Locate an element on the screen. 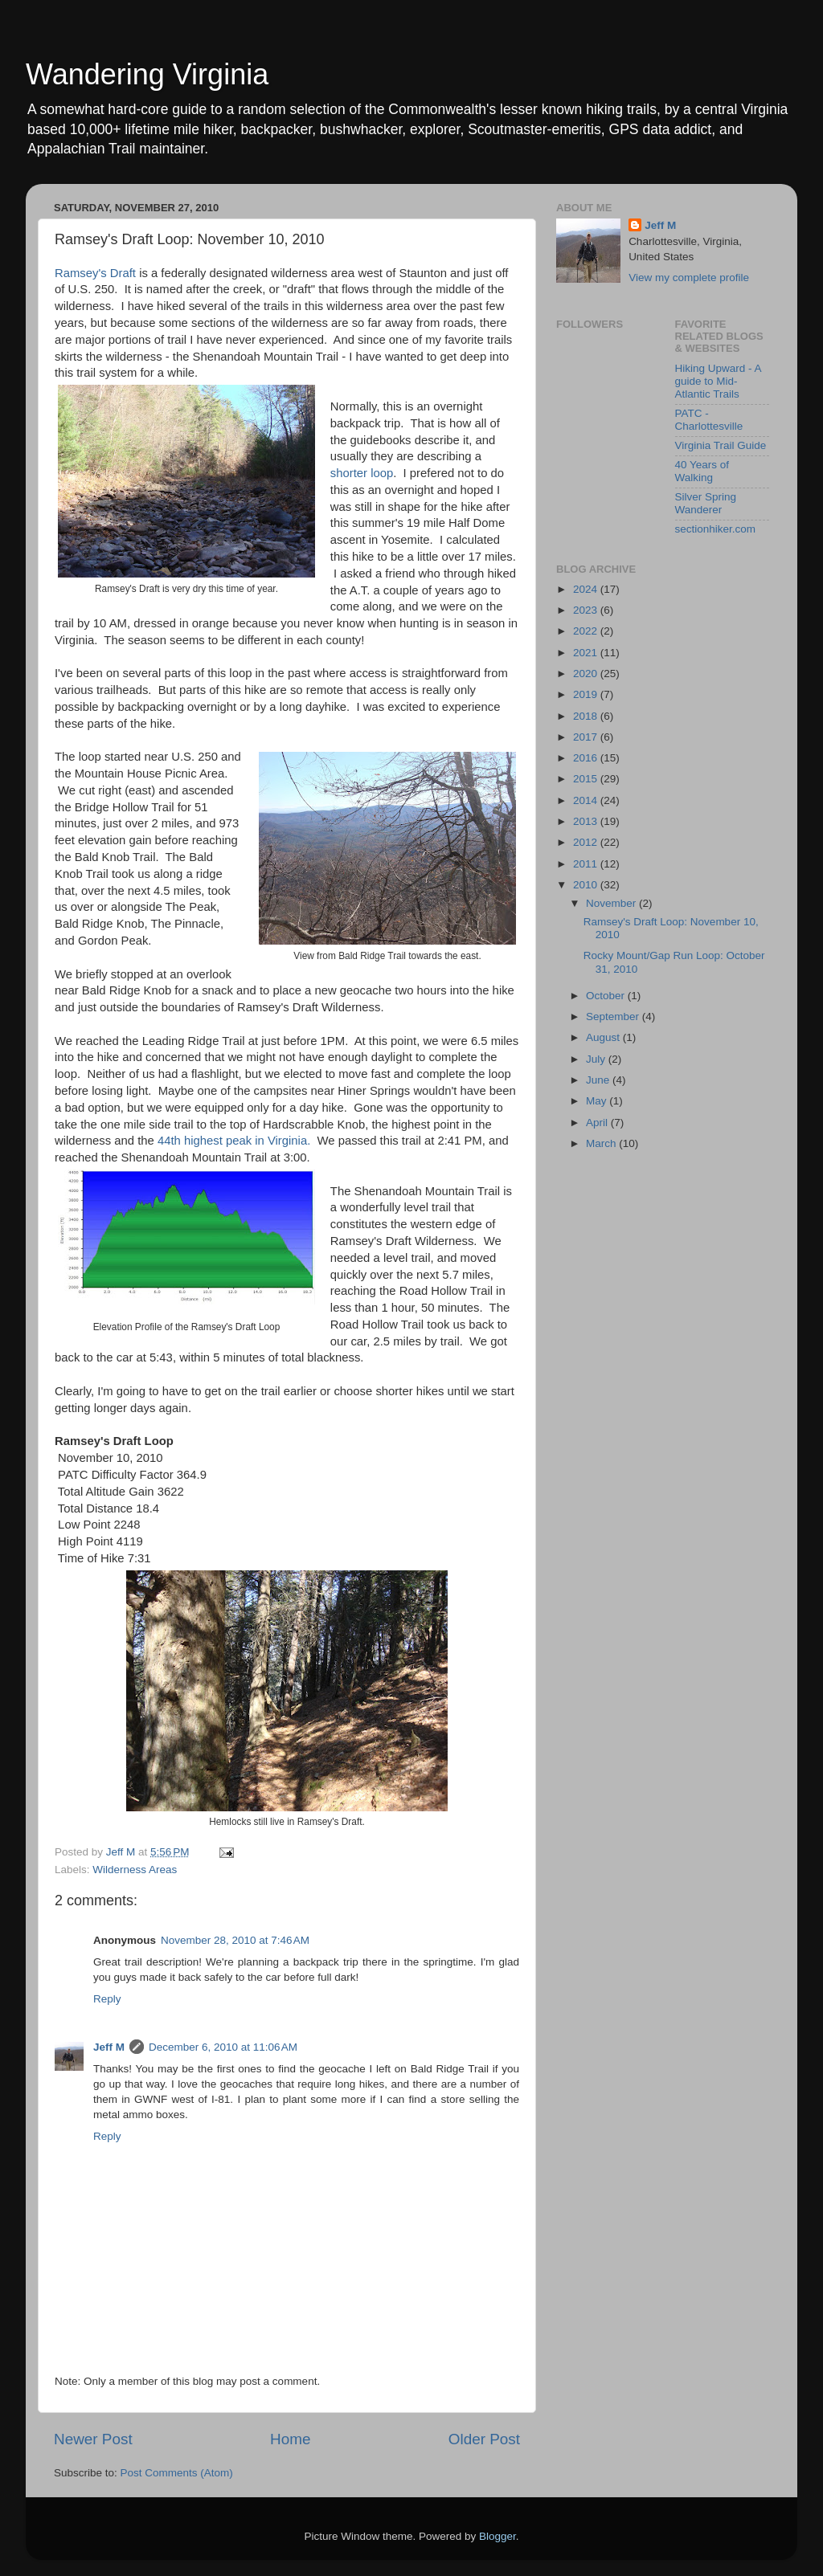  2020 is located at coordinates (586, 673).